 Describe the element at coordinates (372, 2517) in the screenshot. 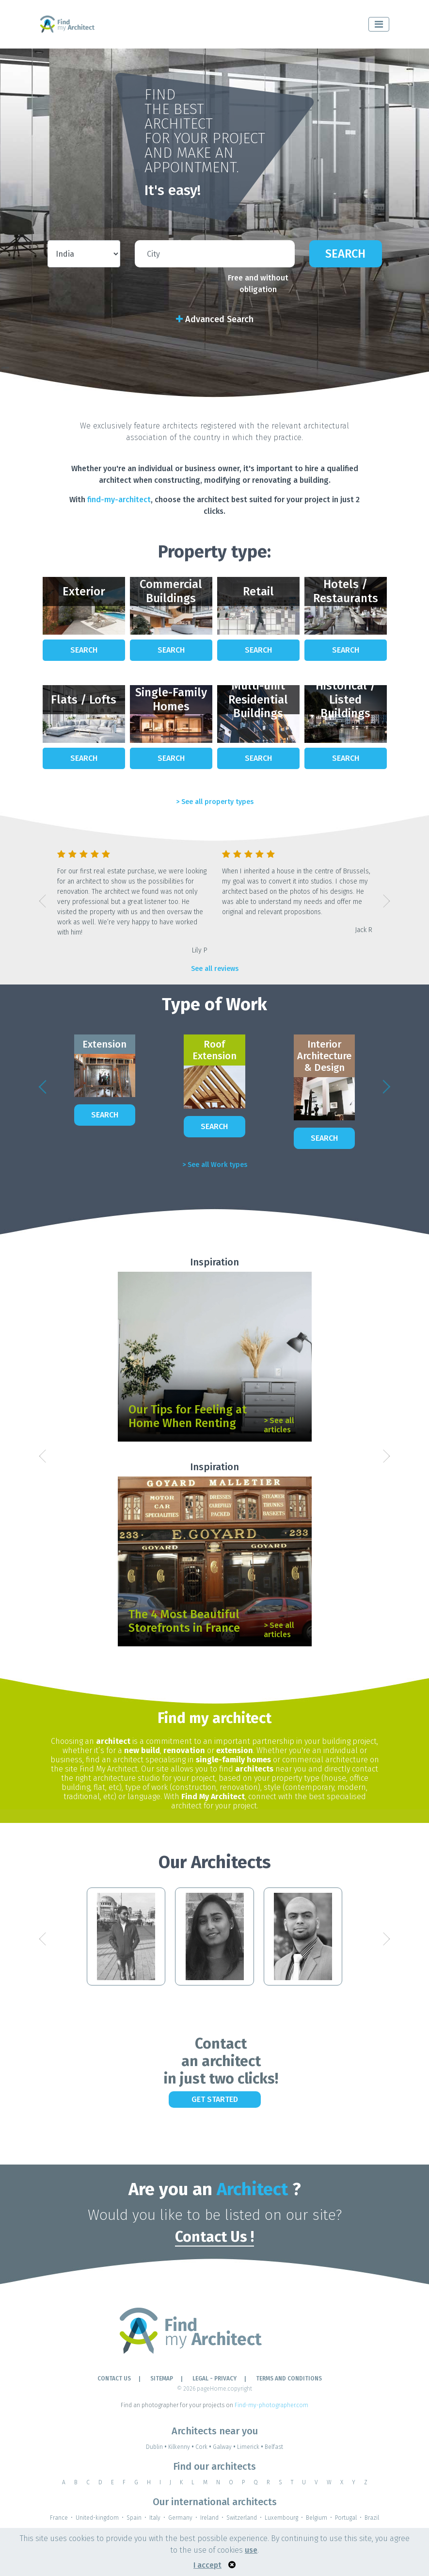

I see `Brazil` at that location.